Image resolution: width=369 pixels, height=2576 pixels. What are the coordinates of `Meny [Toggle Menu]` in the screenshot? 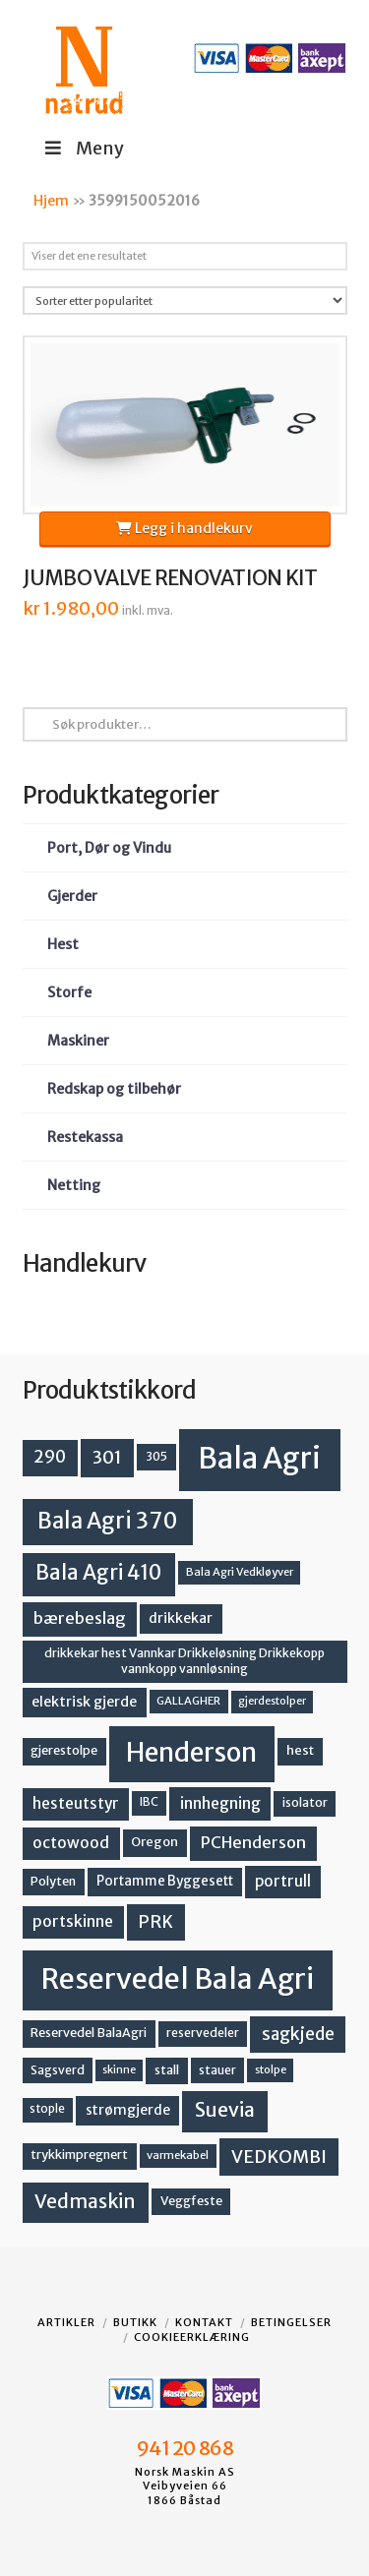 It's located at (83, 148).